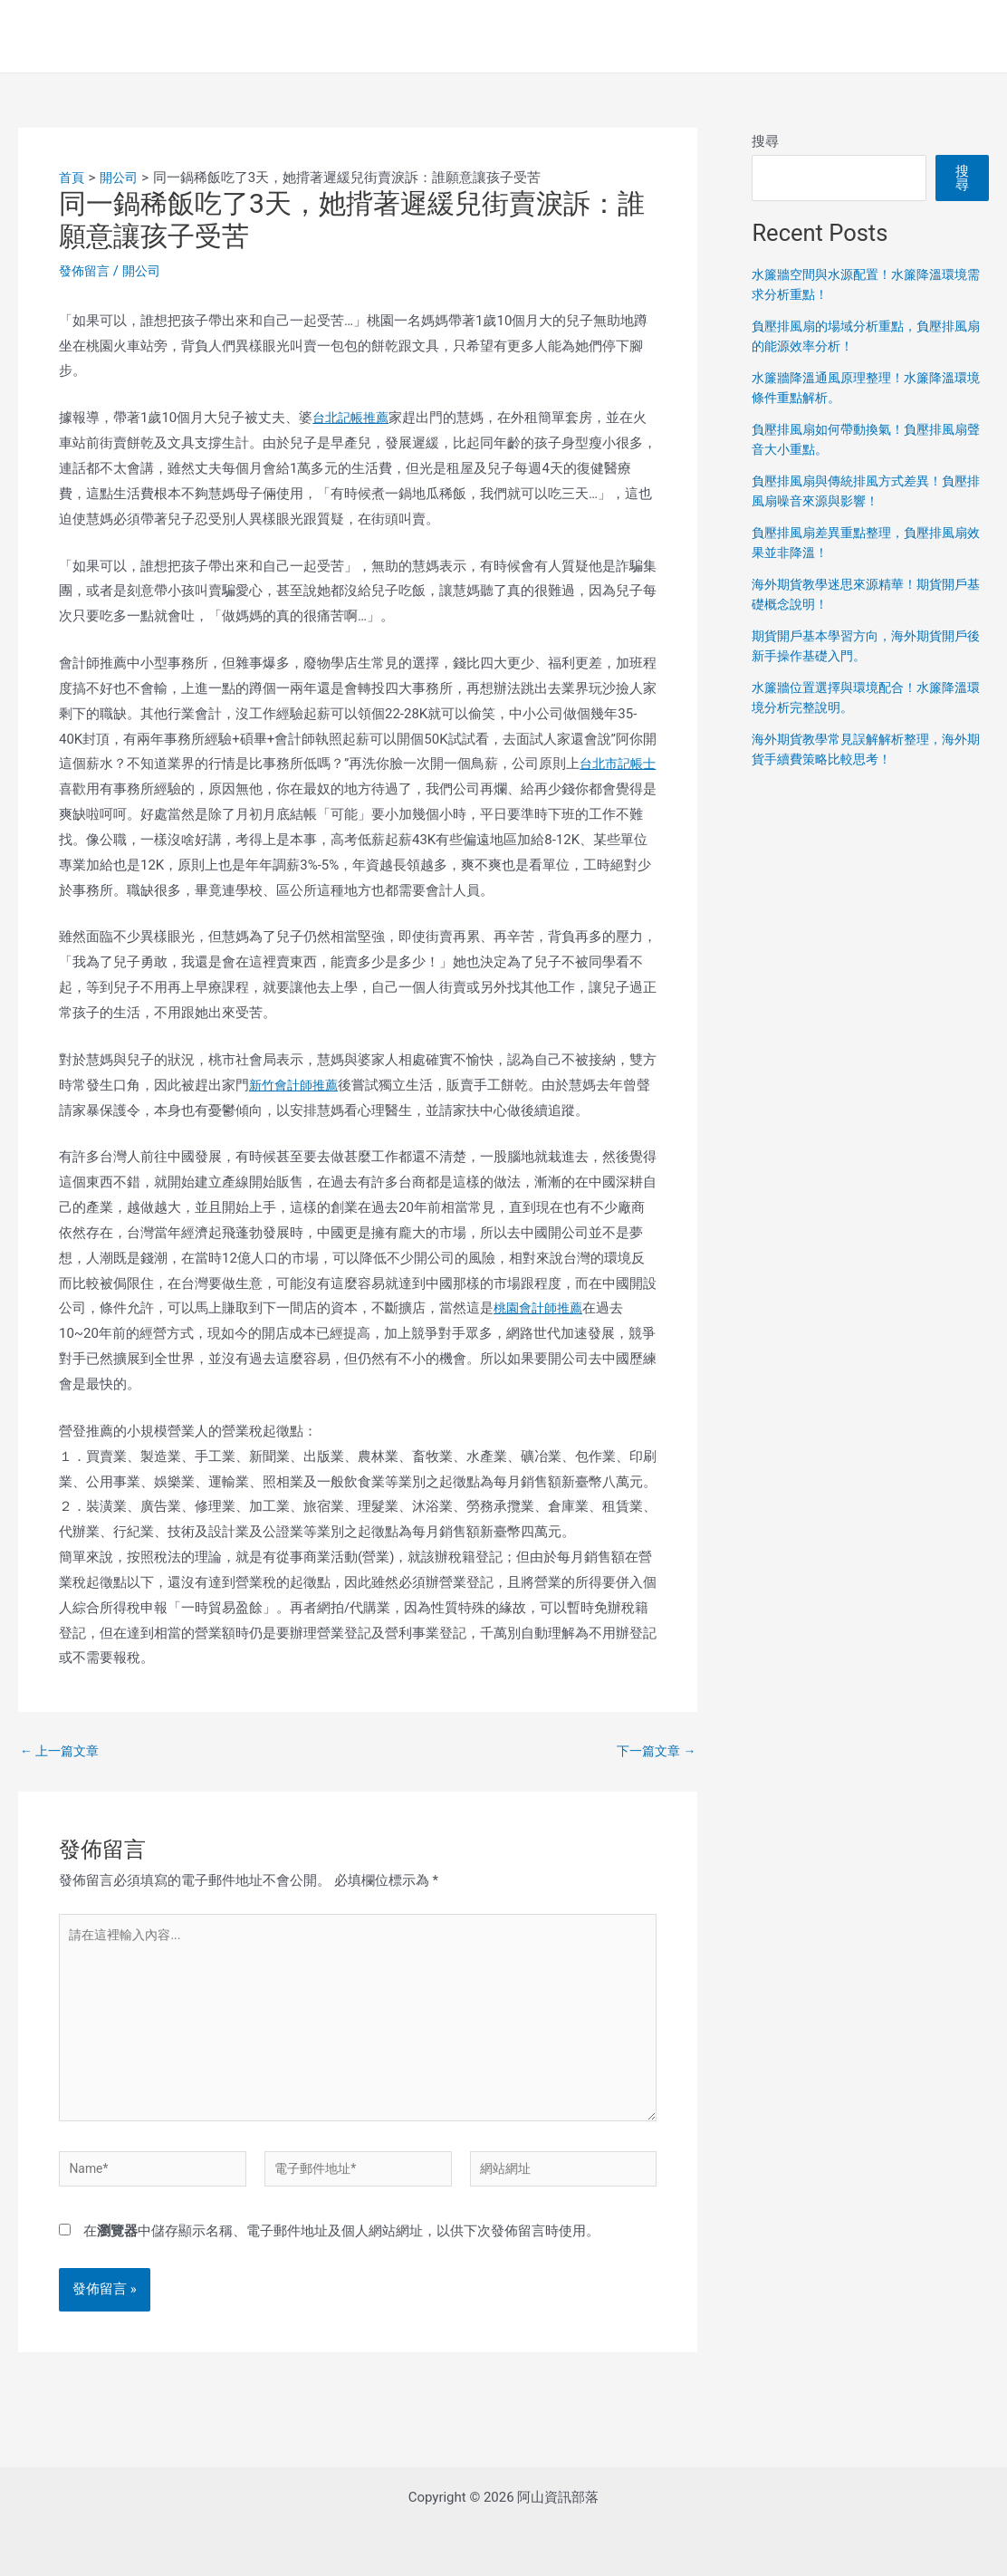  What do you see at coordinates (653, 1751) in the screenshot?
I see `下一篇文章` at bounding box center [653, 1751].